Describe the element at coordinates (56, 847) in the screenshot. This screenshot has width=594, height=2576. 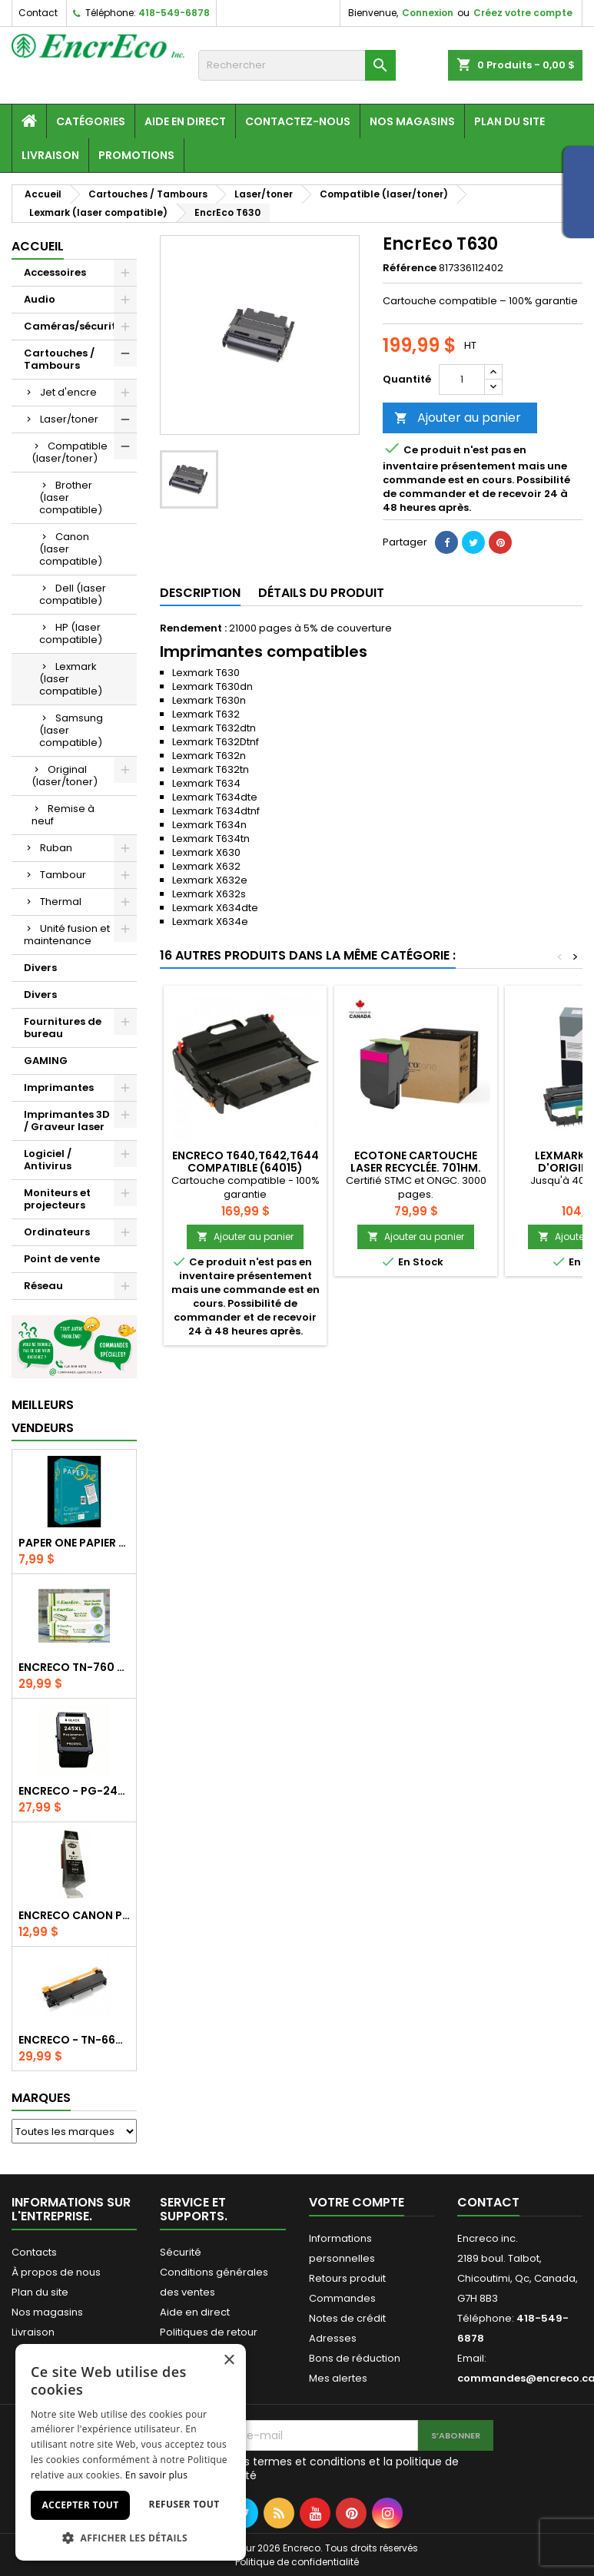
I see `Ruban` at that location.